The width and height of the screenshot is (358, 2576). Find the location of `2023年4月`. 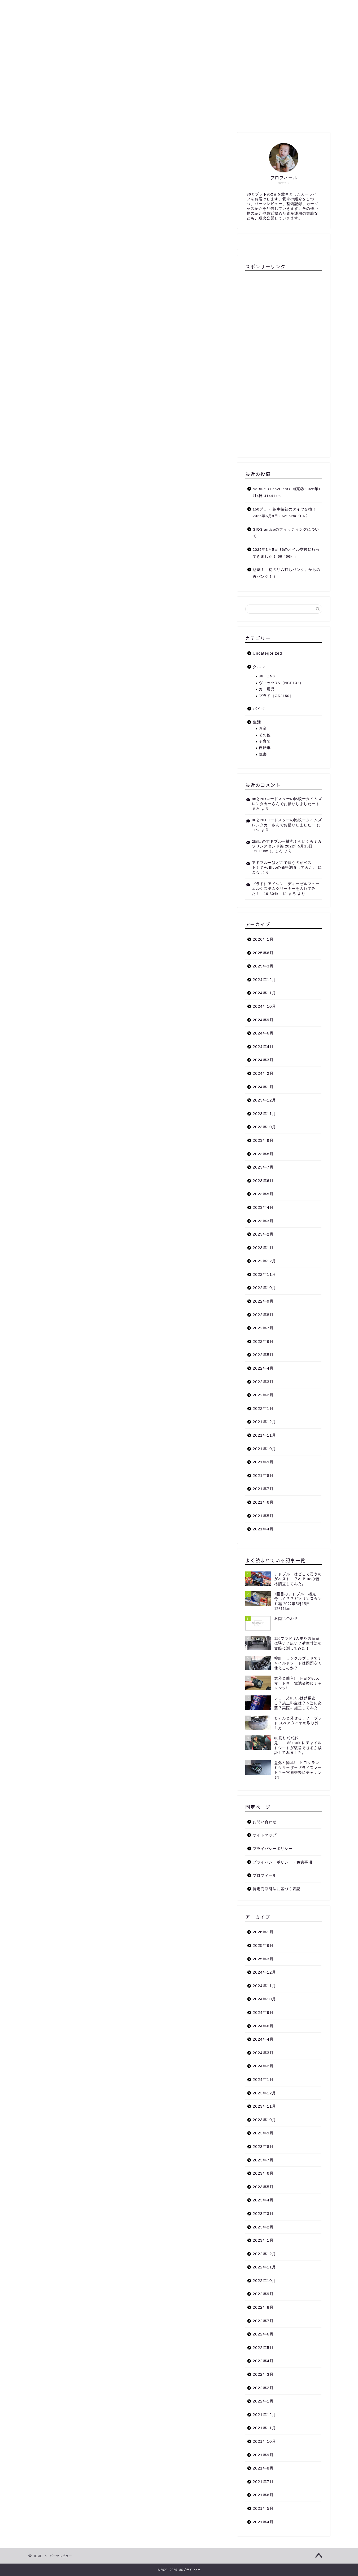

2023年4月 is located at coordinates (263, 1207).